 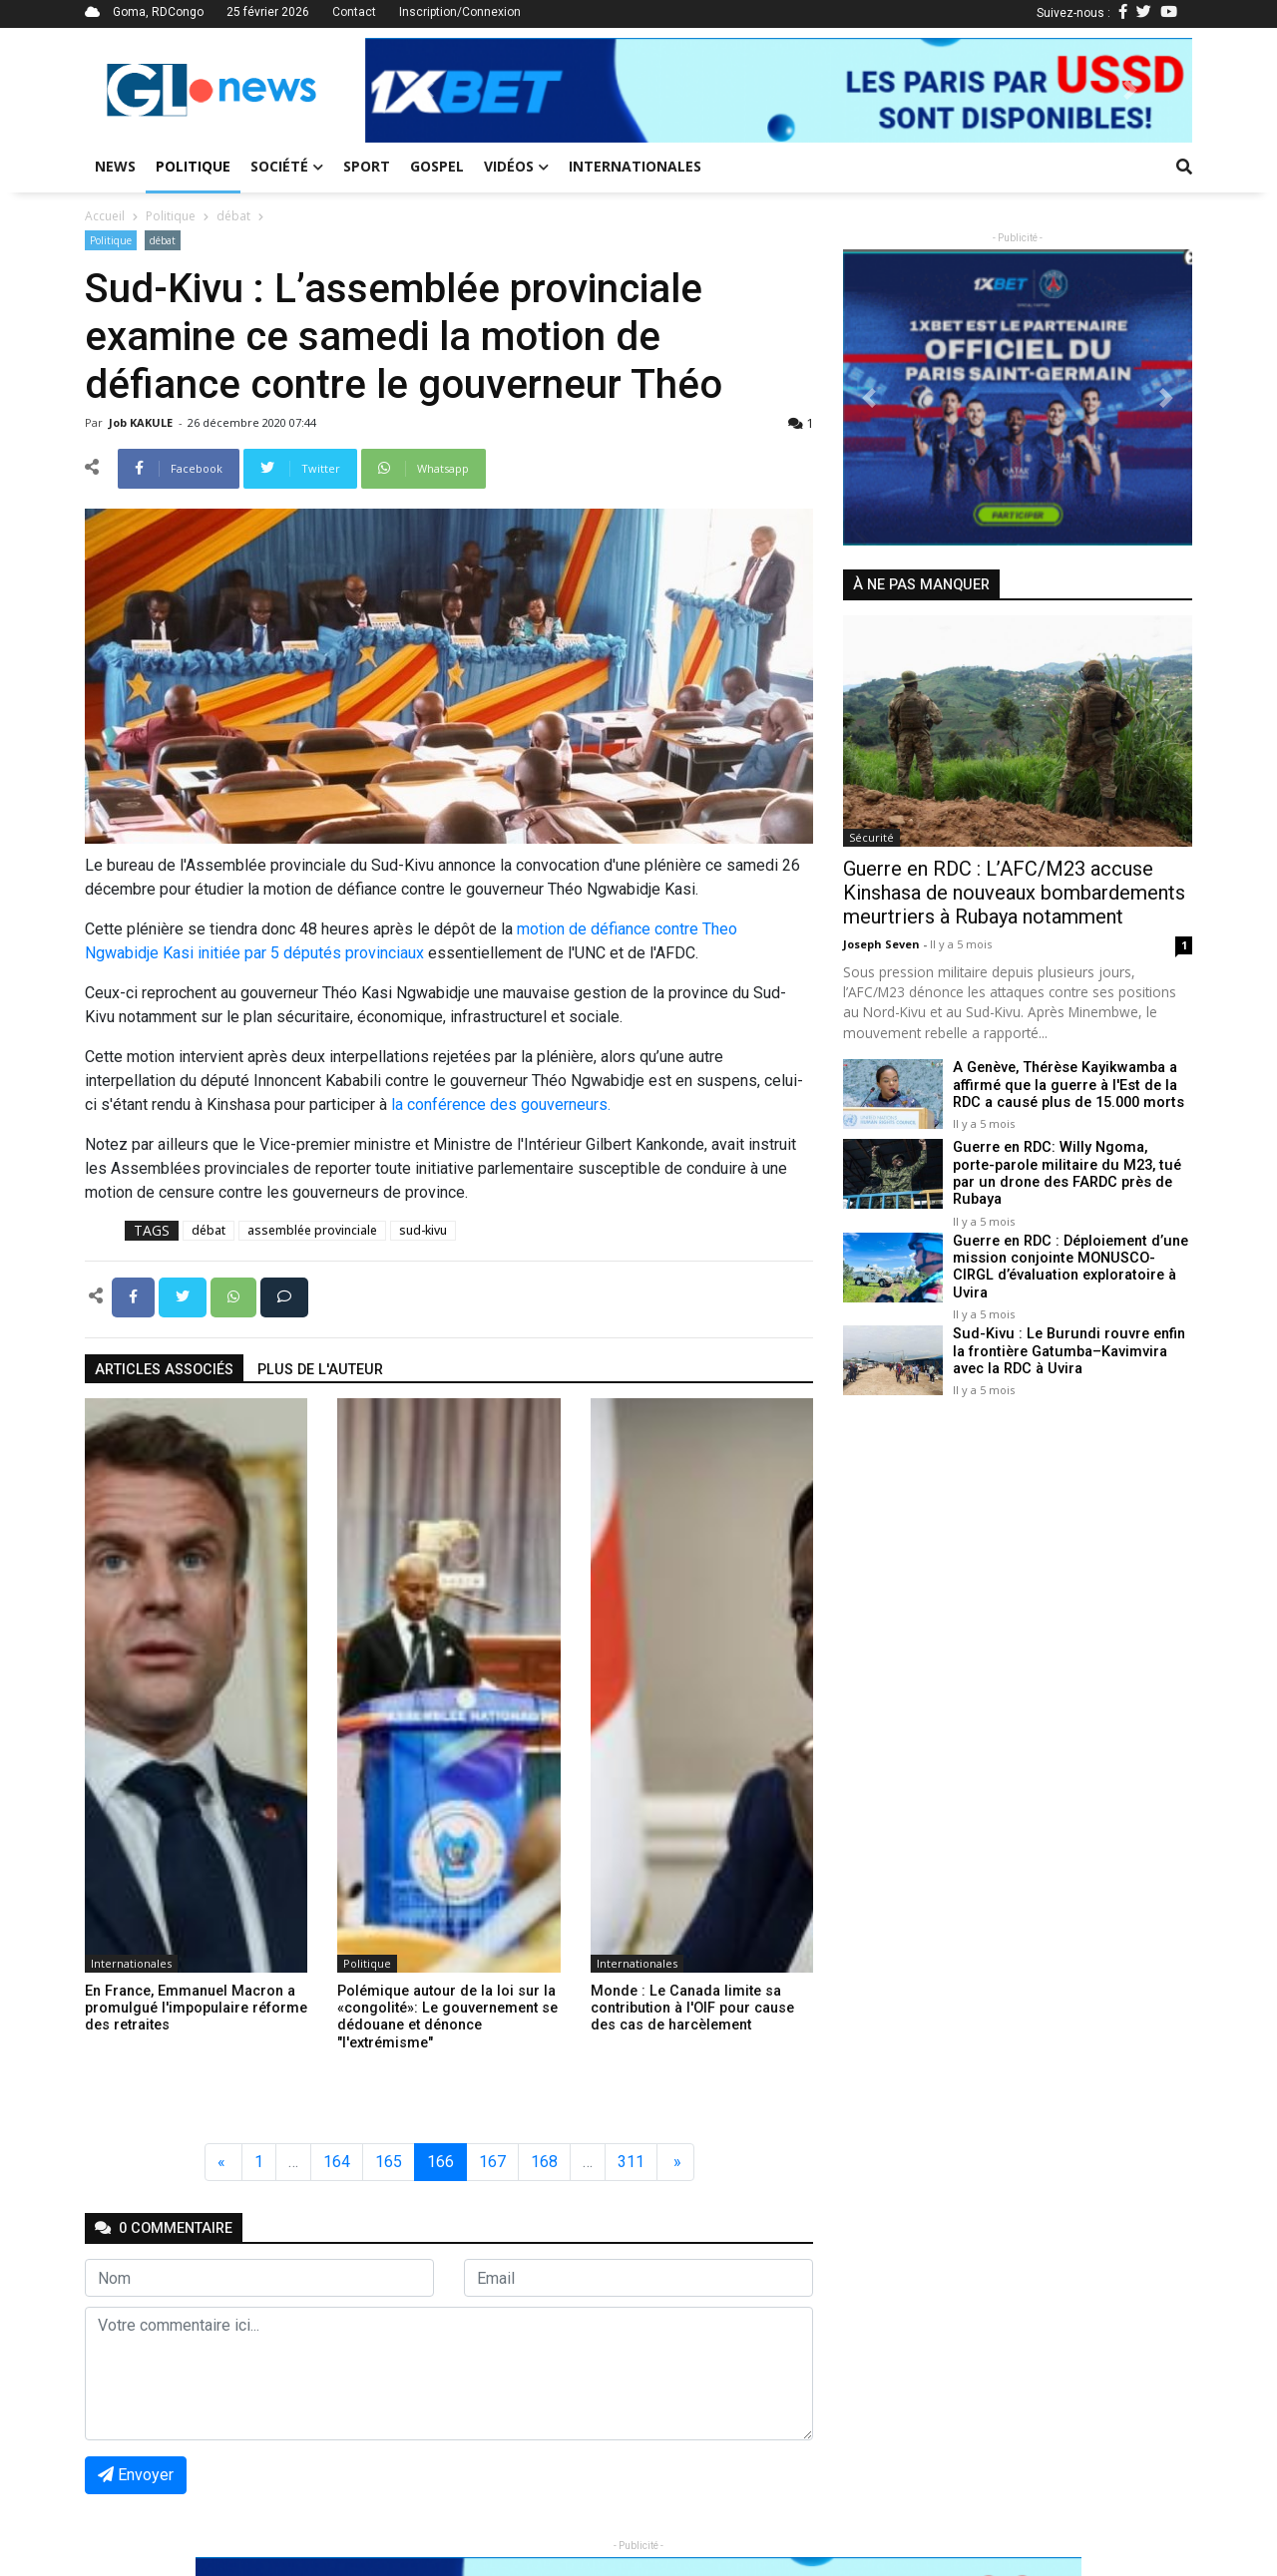 I want to click on articles associés, so click(x=164, y=1369).